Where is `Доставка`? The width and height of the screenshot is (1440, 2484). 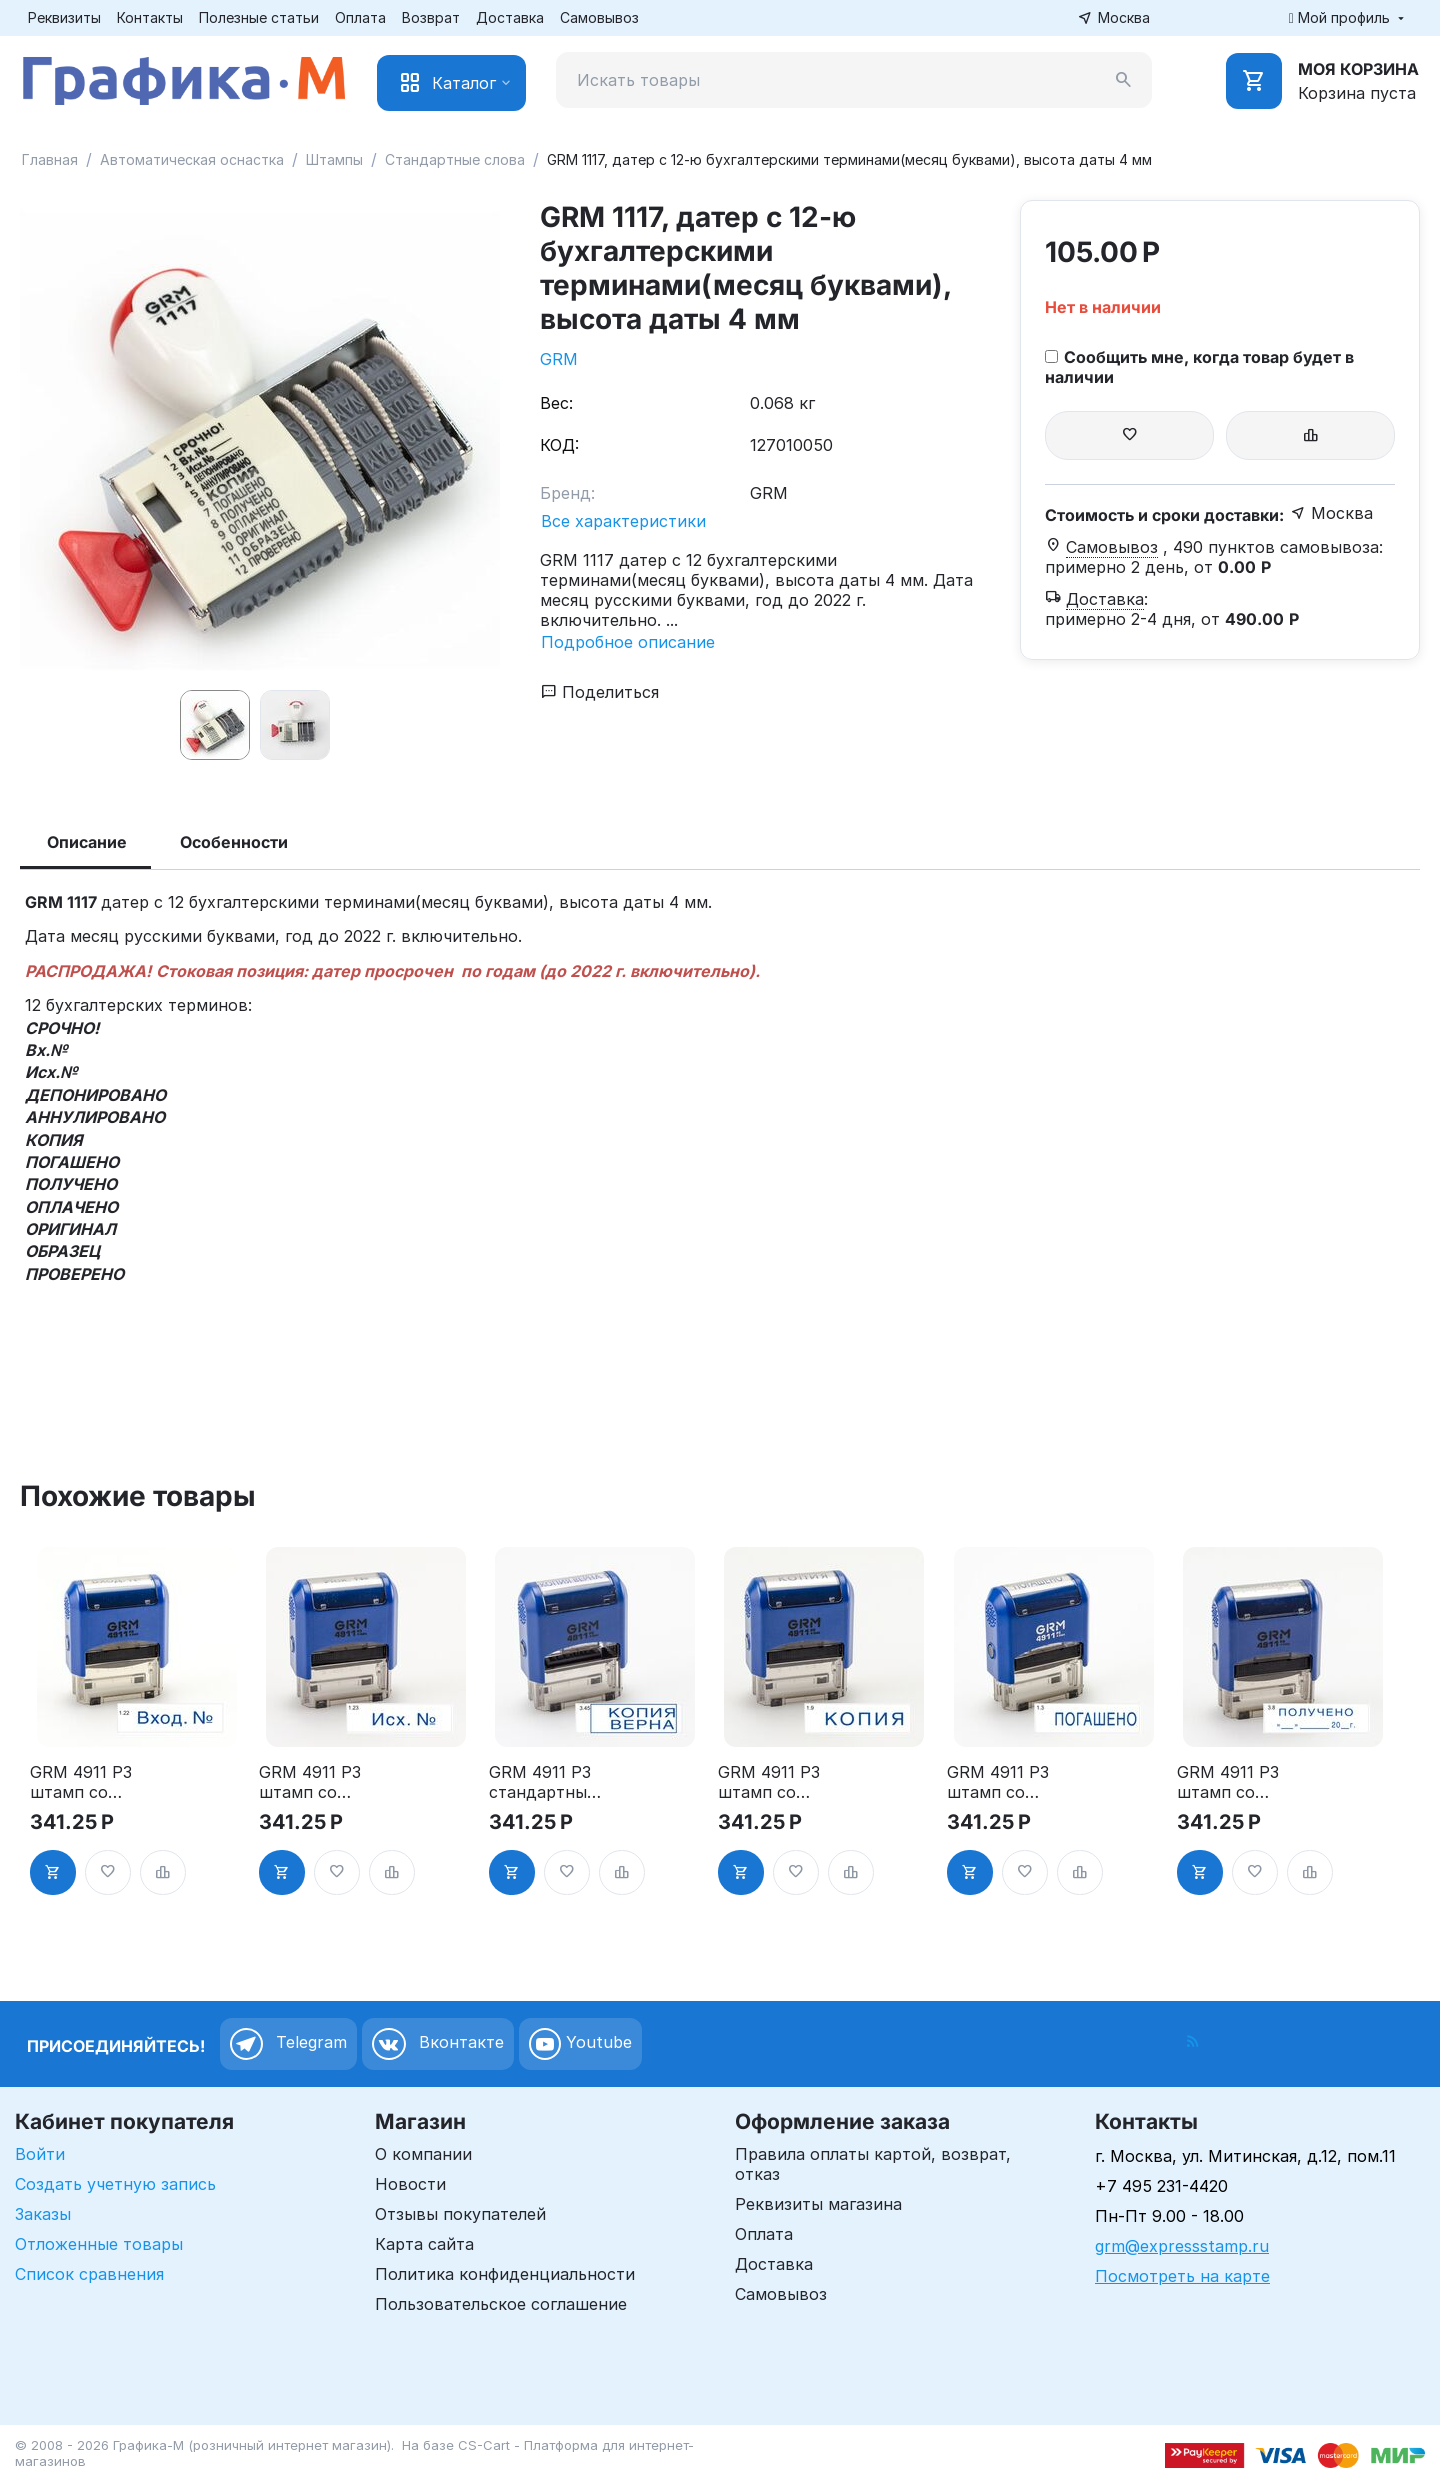
Доставка is located at coordinates (510, 17).